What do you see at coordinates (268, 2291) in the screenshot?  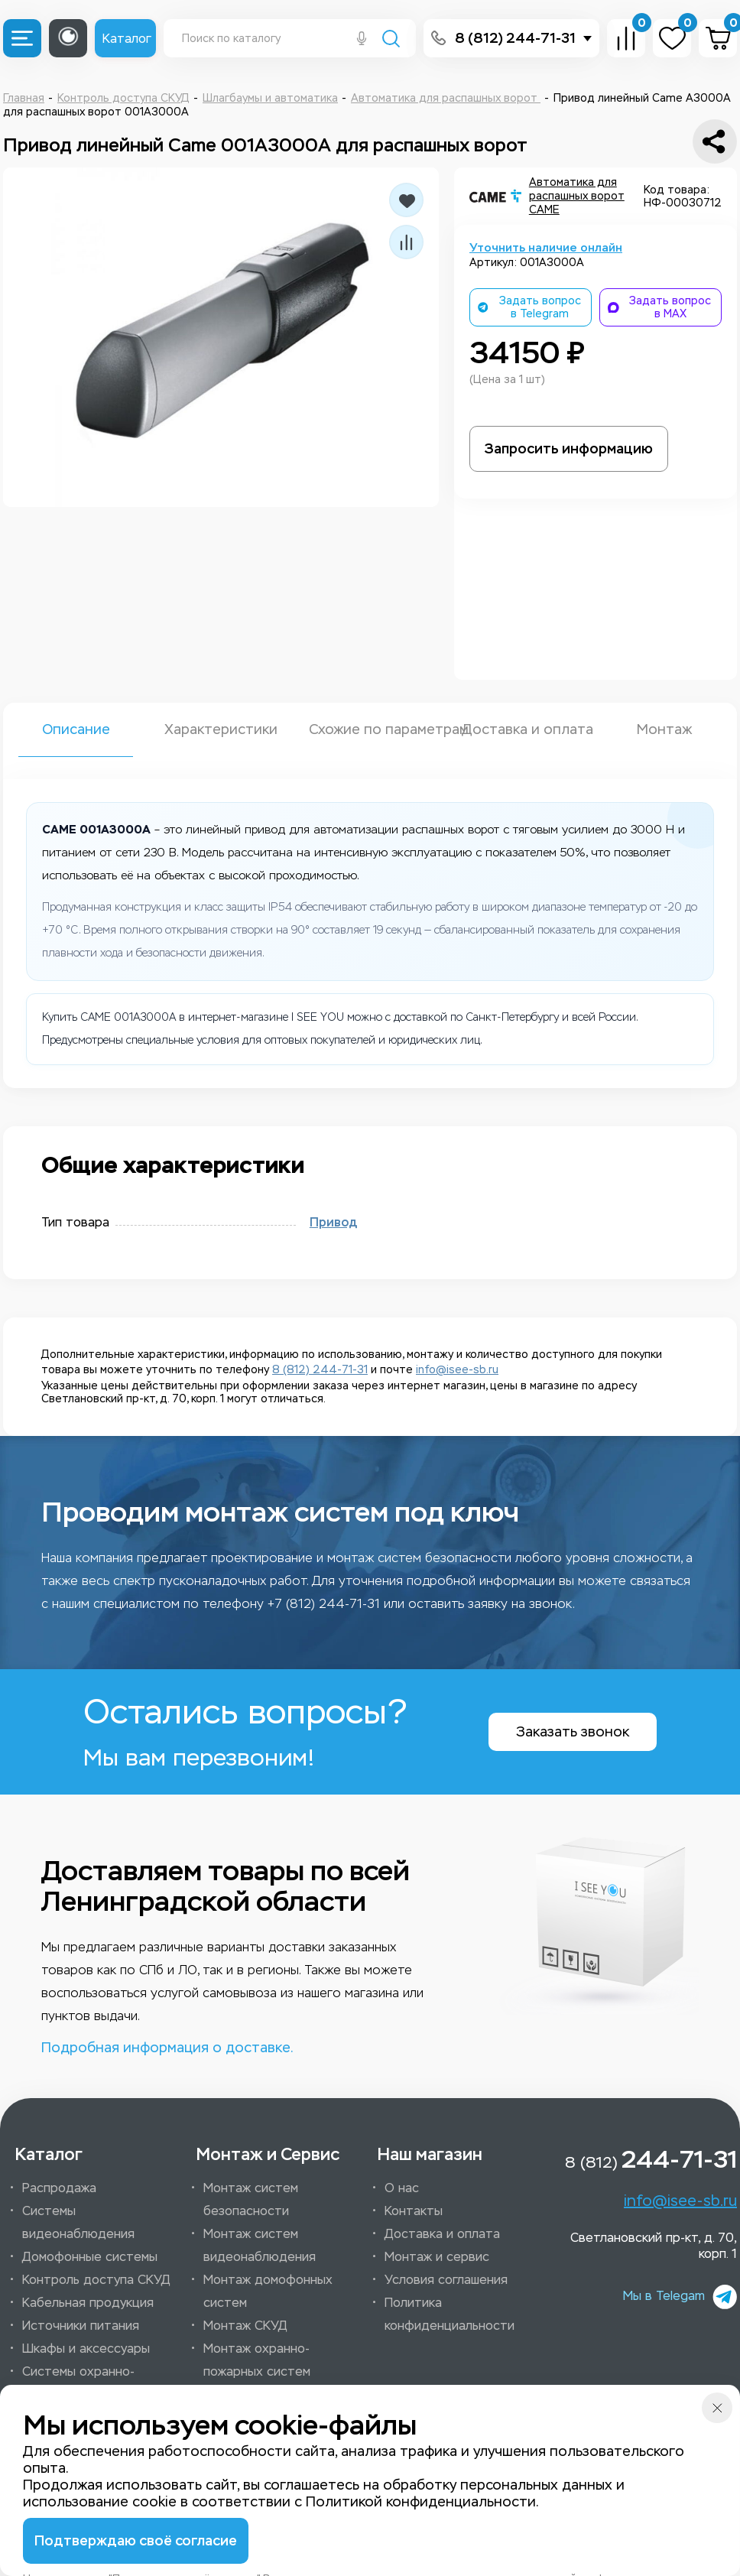 I see `Монтаж домофонных систем` at bounding box center [268, 2291].